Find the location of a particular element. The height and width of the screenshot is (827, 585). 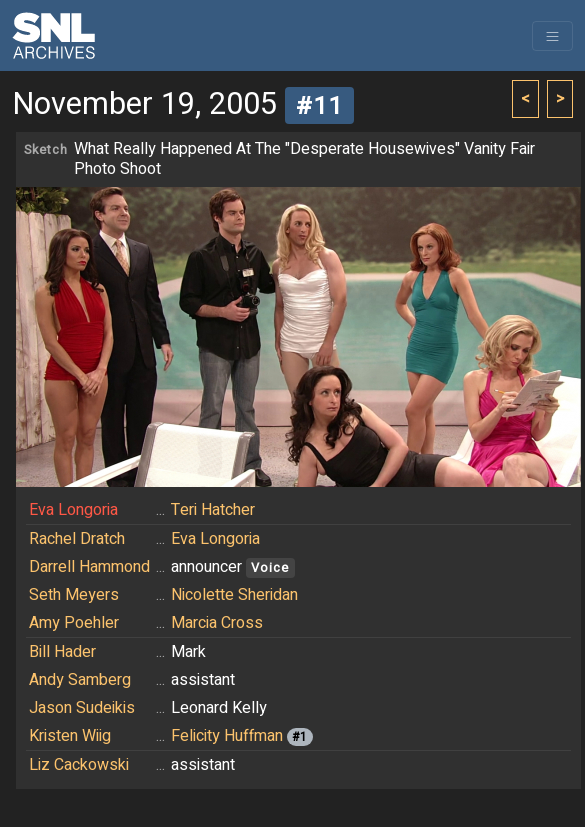

Felicity Huffman is located at coordinates (227, 736).